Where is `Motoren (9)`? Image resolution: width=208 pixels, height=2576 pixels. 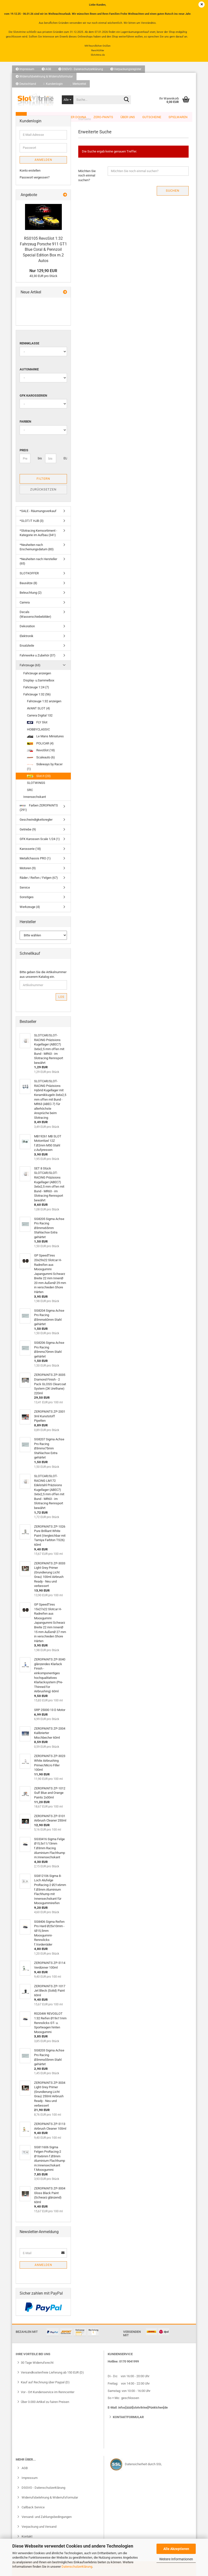 Motoren (9) is located at coordinates (28, 868).